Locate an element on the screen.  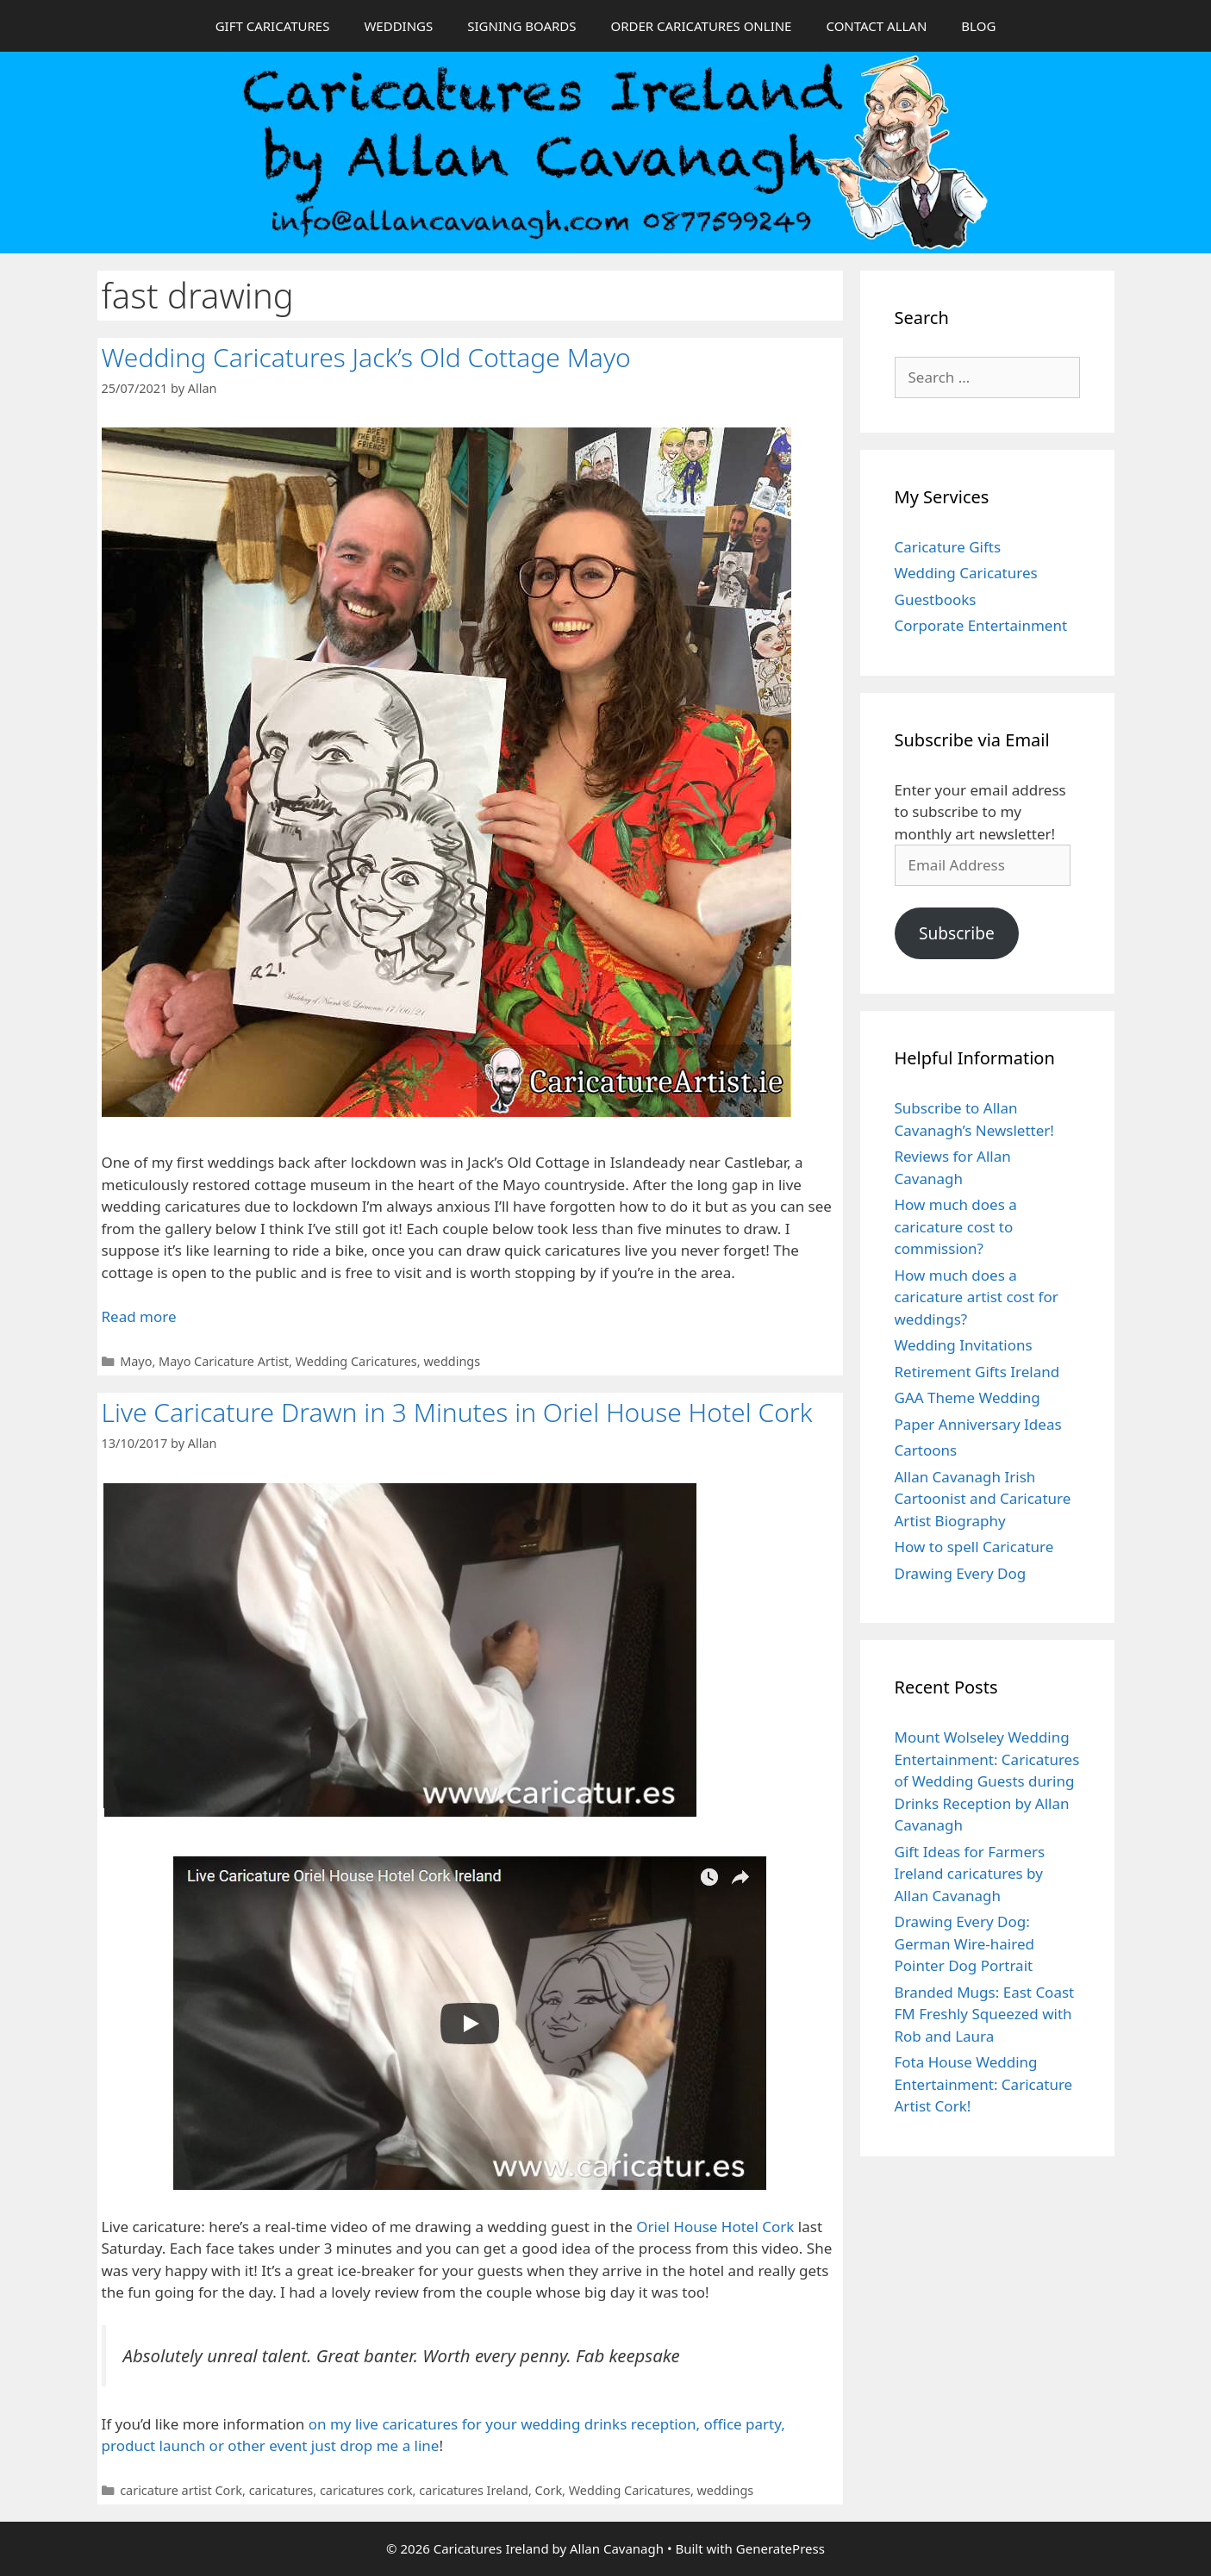
Mount Wolseley Wedding Entertainment: Caricatures of Wedding Guests during Drinks Reception by Allan Cavanagh is located at coordinates (987, 1781).